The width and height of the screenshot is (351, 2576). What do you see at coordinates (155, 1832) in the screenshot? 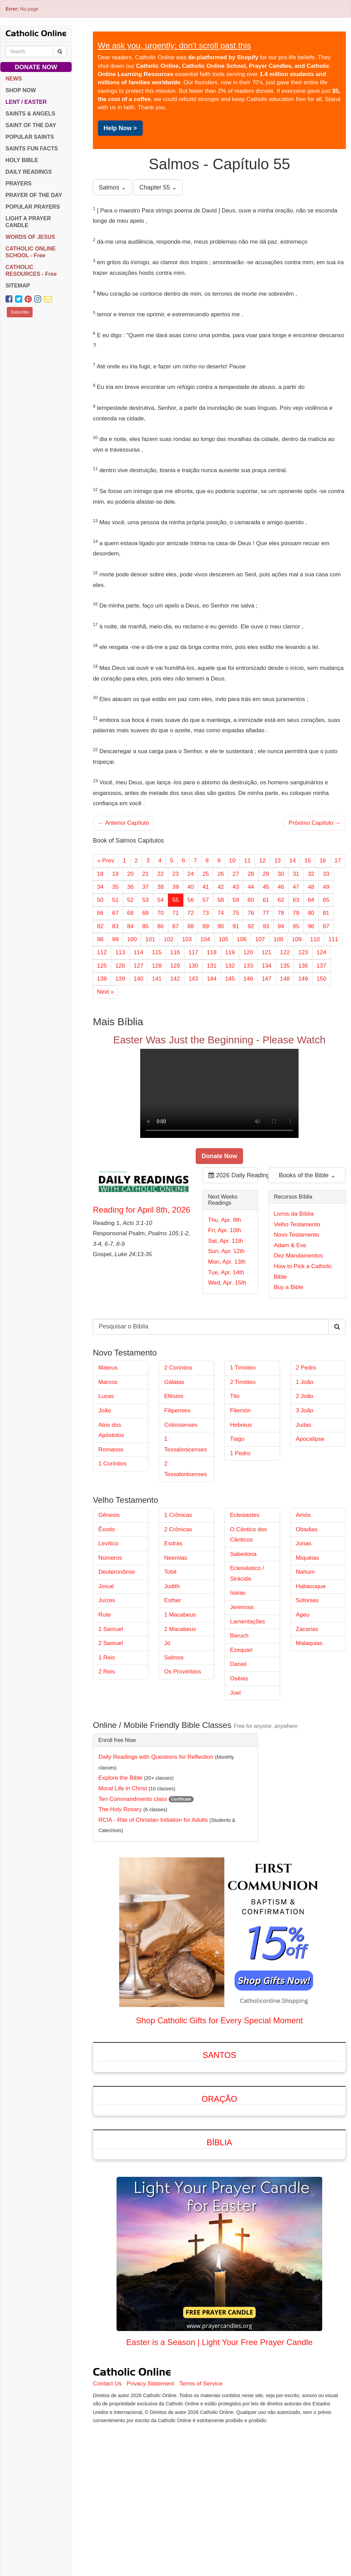
I see `Daily Readings with Questions for Reflection` at bounding box center [155, 1832].